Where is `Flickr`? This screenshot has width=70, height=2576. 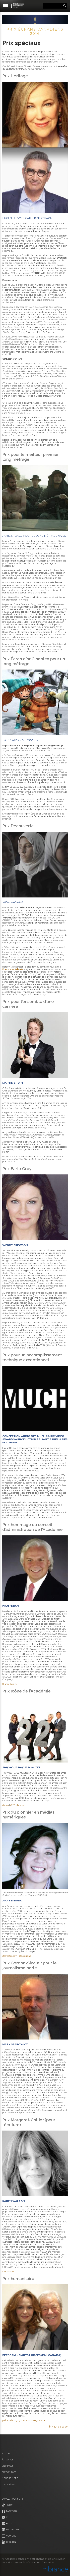 Flickr is located at coordinates (8, 2524).